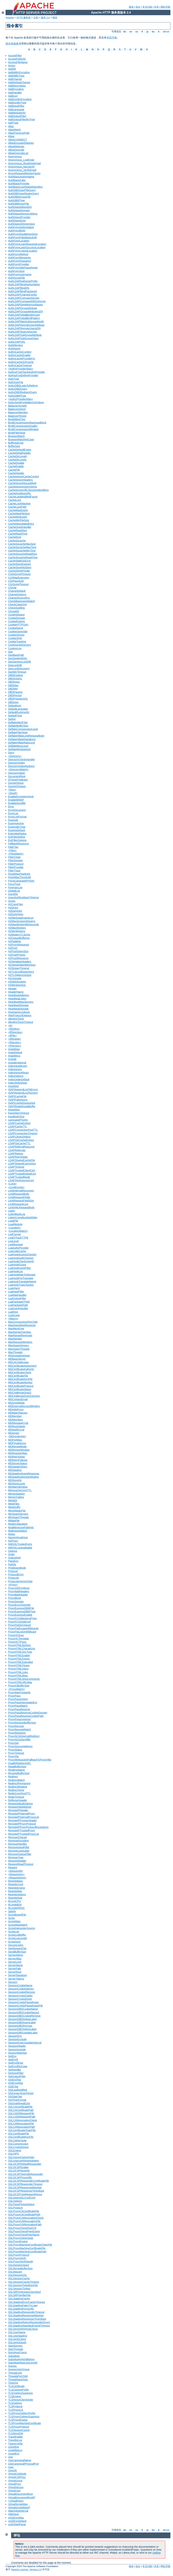 Image resolution: width=173 pixels, height=2576 pixels. What do you see at coordinates (26, 2248) in the screenshot?
I see `SSLProxyMachineCertificateFile` at bounding box center [26, 2248].